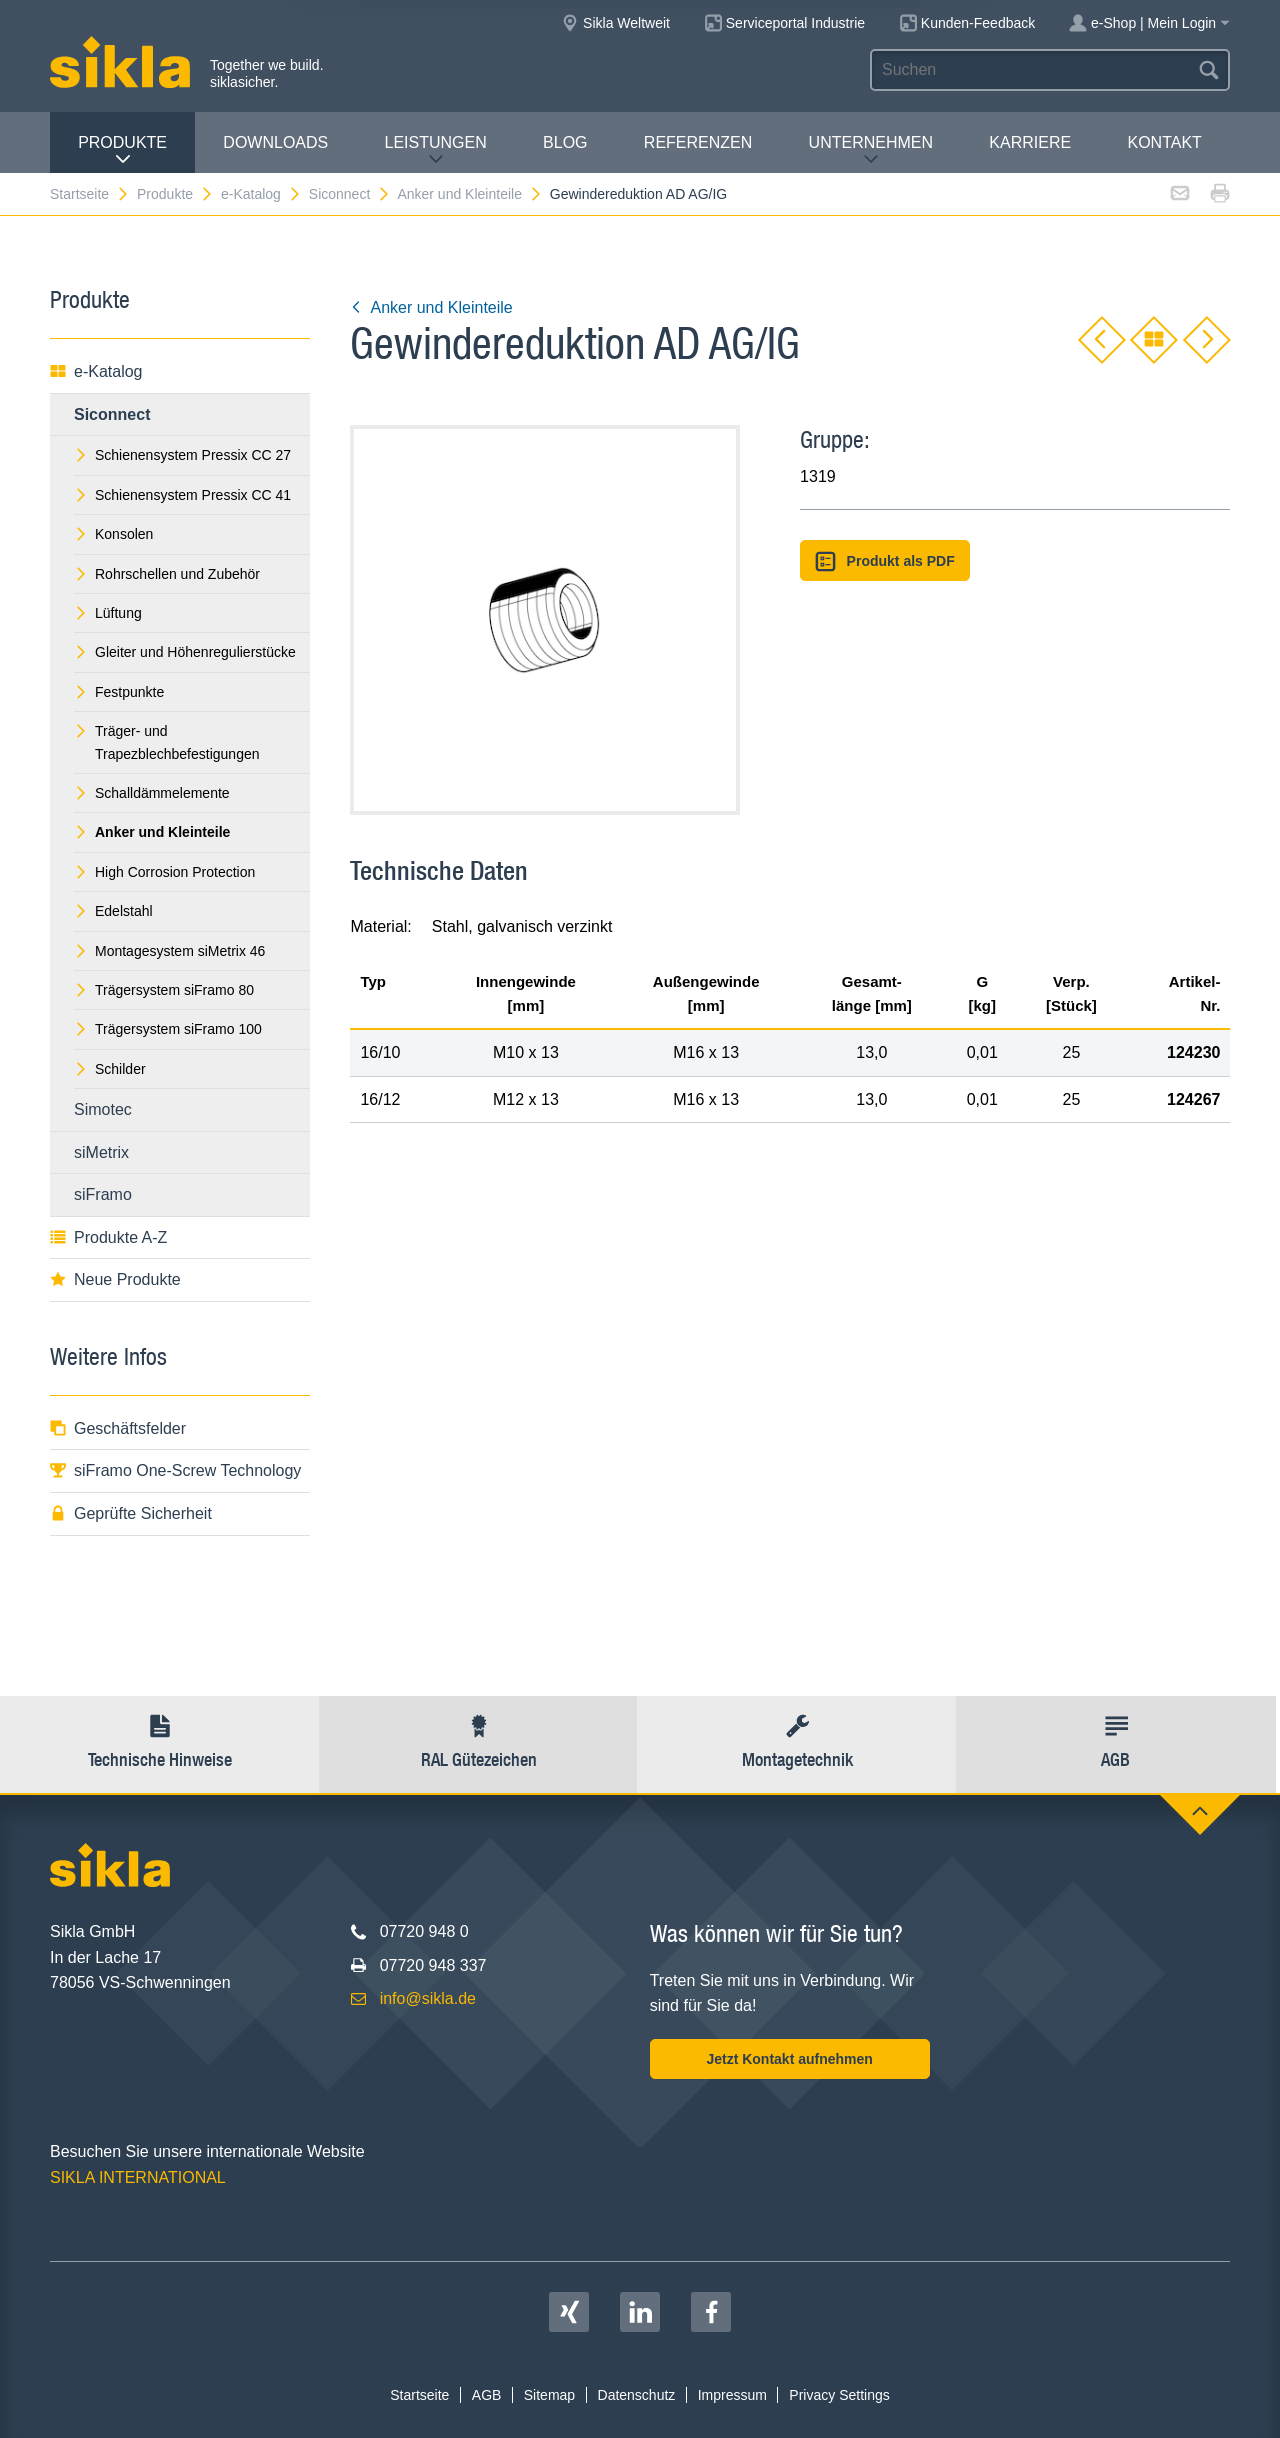 The width and height of the screenshot is (1280, 2438). What do you see at coordinates (1030, 142) in the screenshot?
I see `Karriere` at bounding box center [1030, 142].